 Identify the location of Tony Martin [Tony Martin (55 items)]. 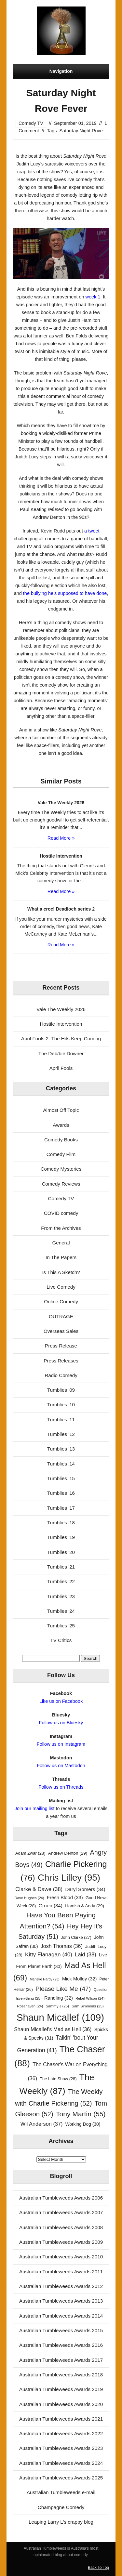
(81, 2114).